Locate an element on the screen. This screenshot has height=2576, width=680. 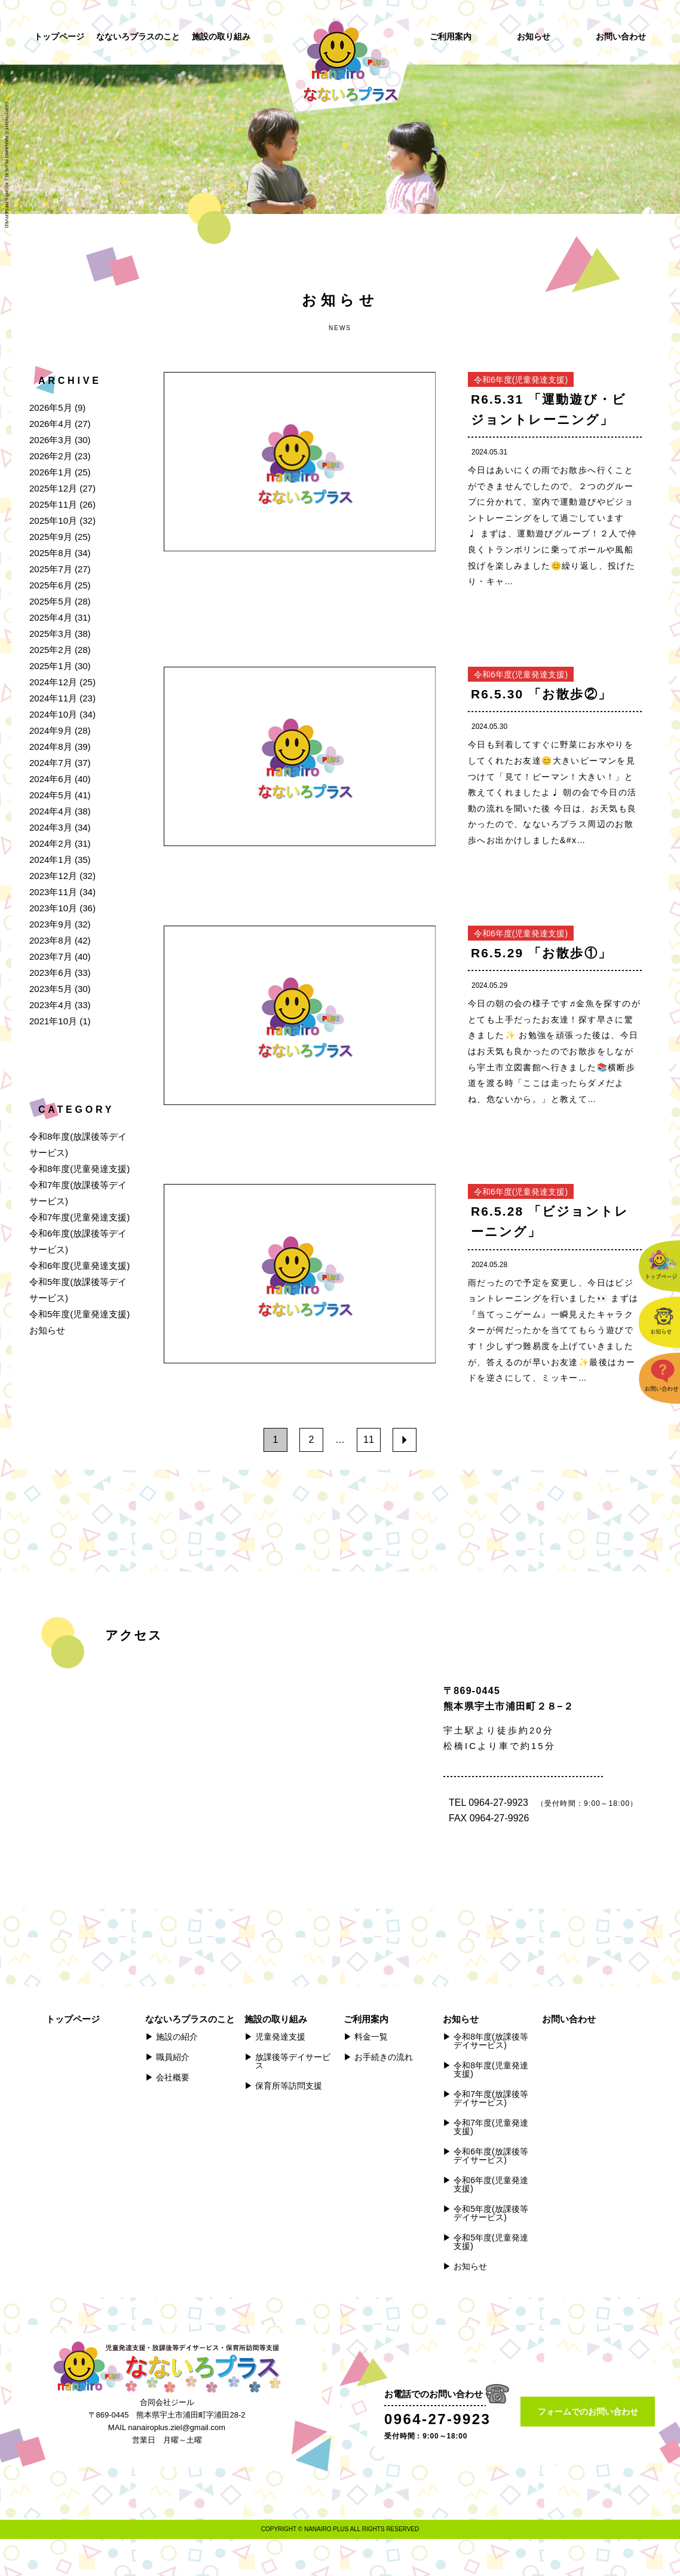
令和7年度(児童発達支援) is located at coordinates (79, 1217).